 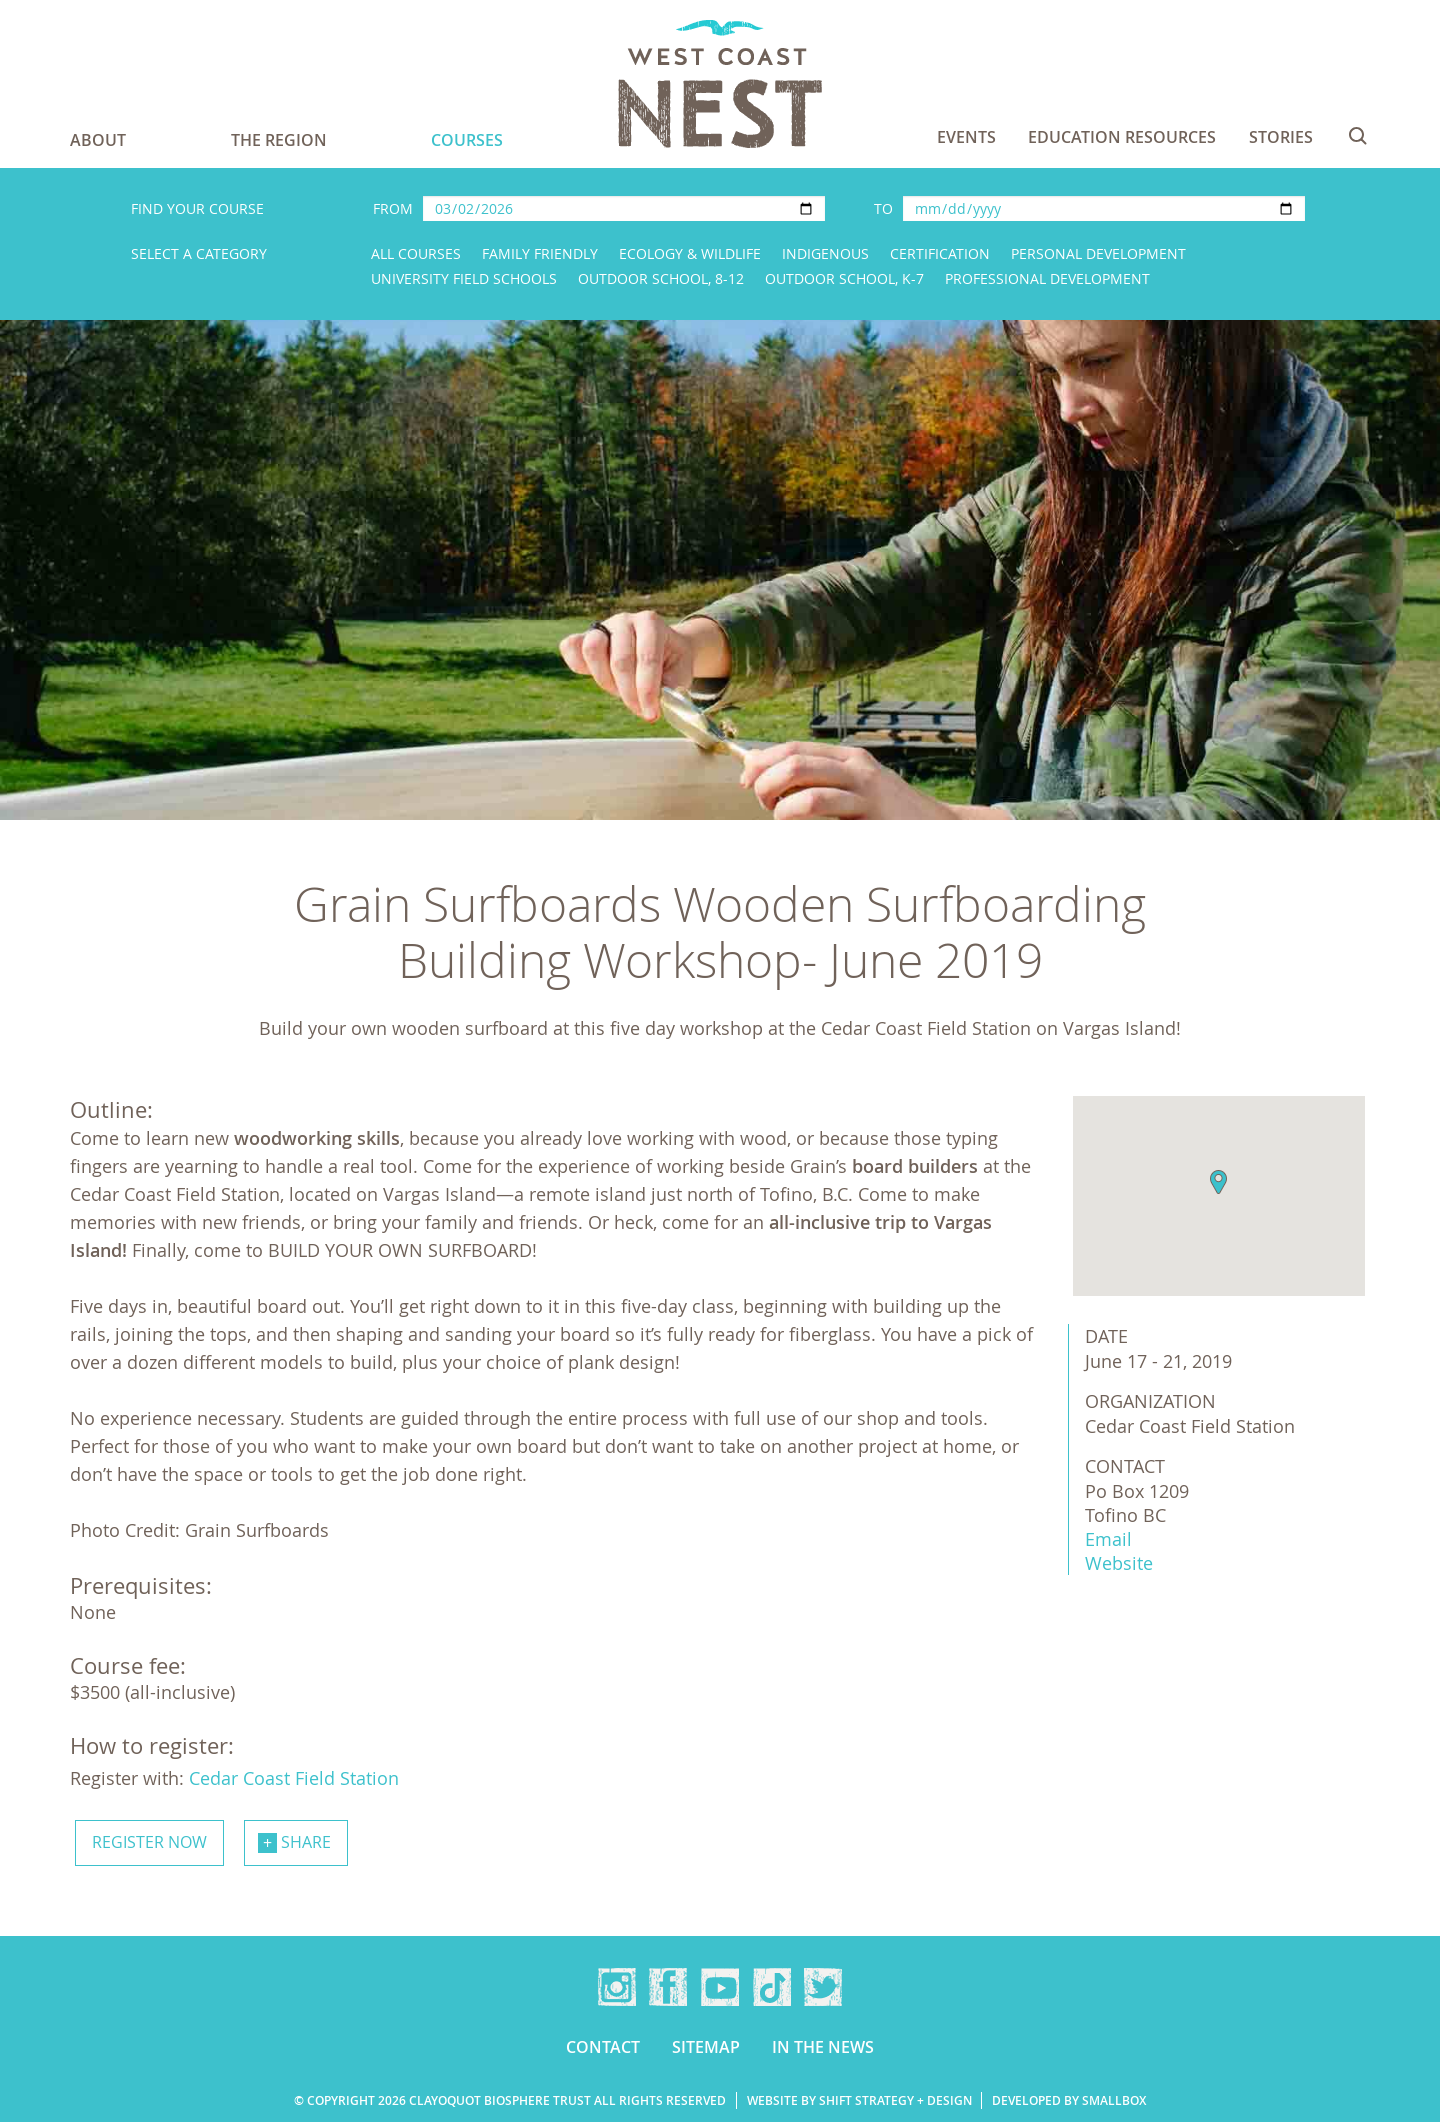 What do you see at coordinates (668, 1987) in the screenshot?
I see `Facebook` at bounding box center [668, 1987].